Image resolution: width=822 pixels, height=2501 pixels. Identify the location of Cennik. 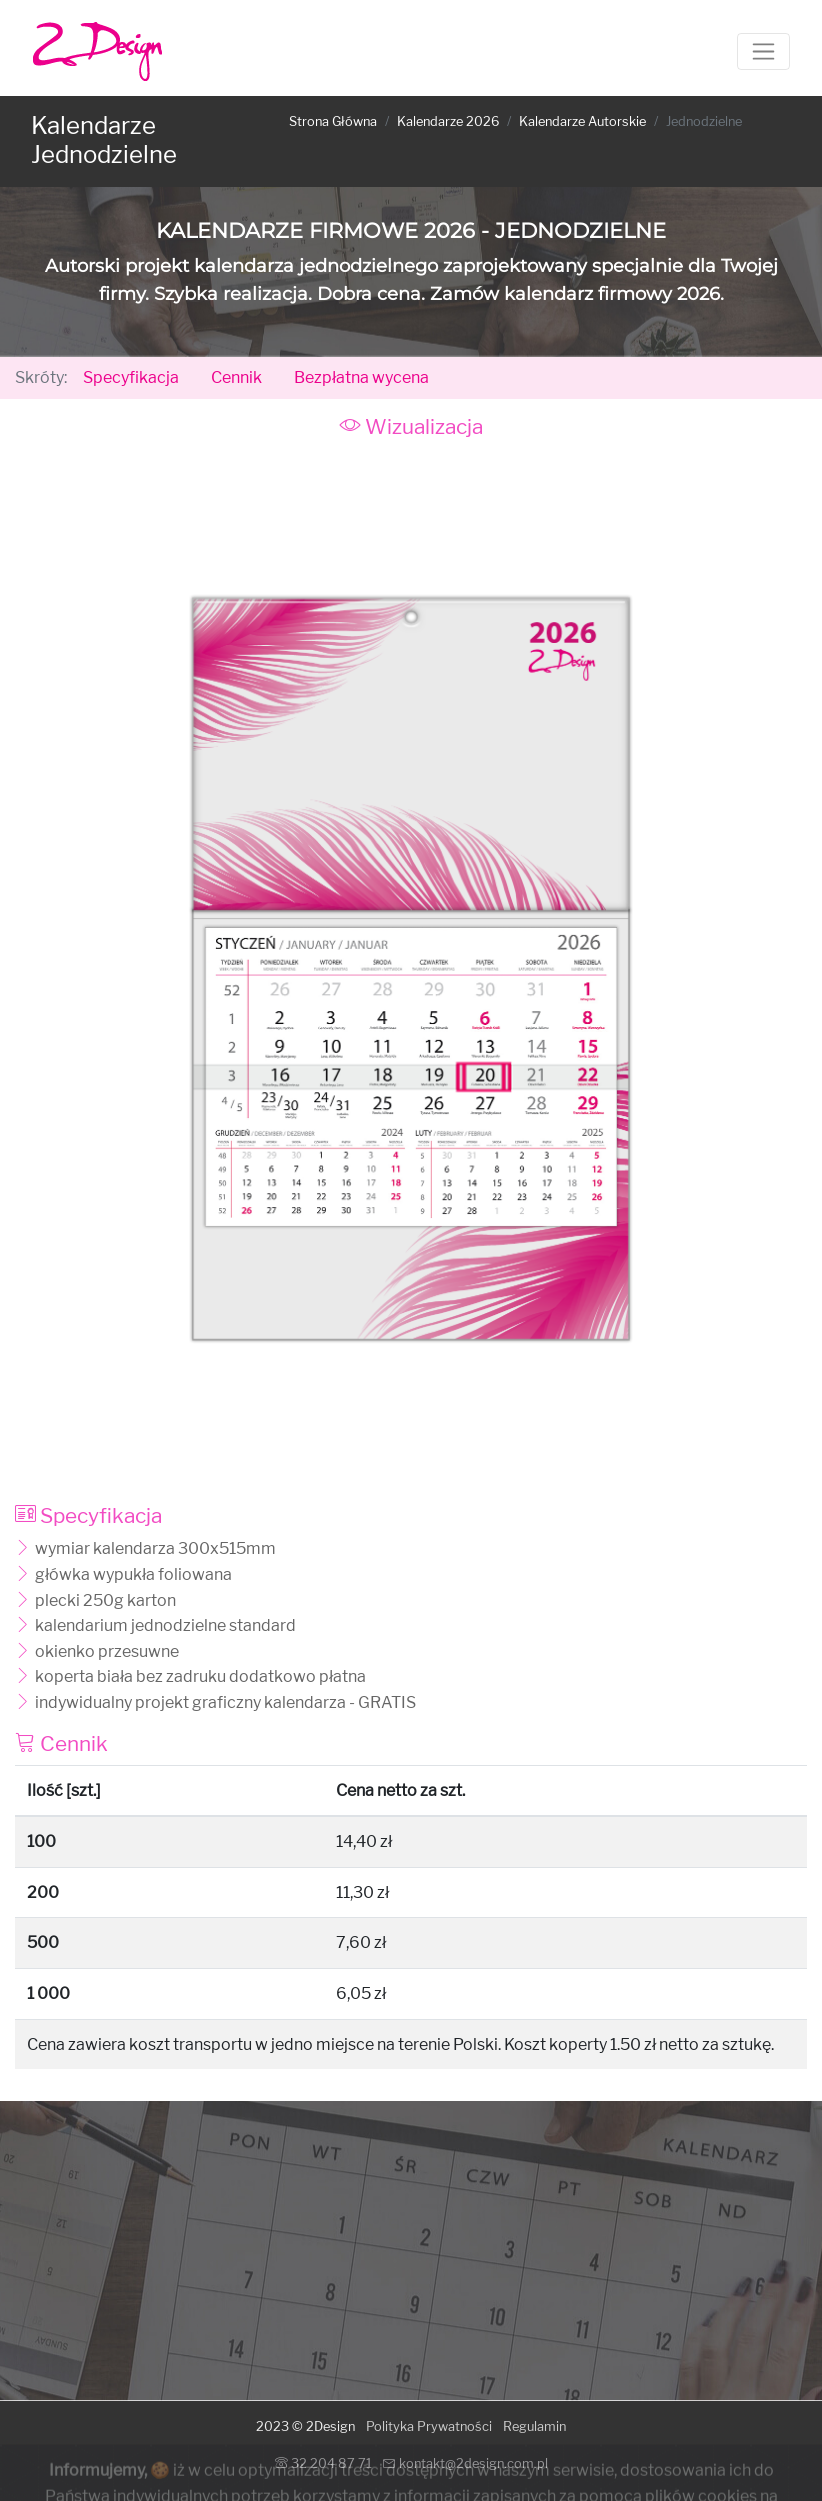
(236, 377).